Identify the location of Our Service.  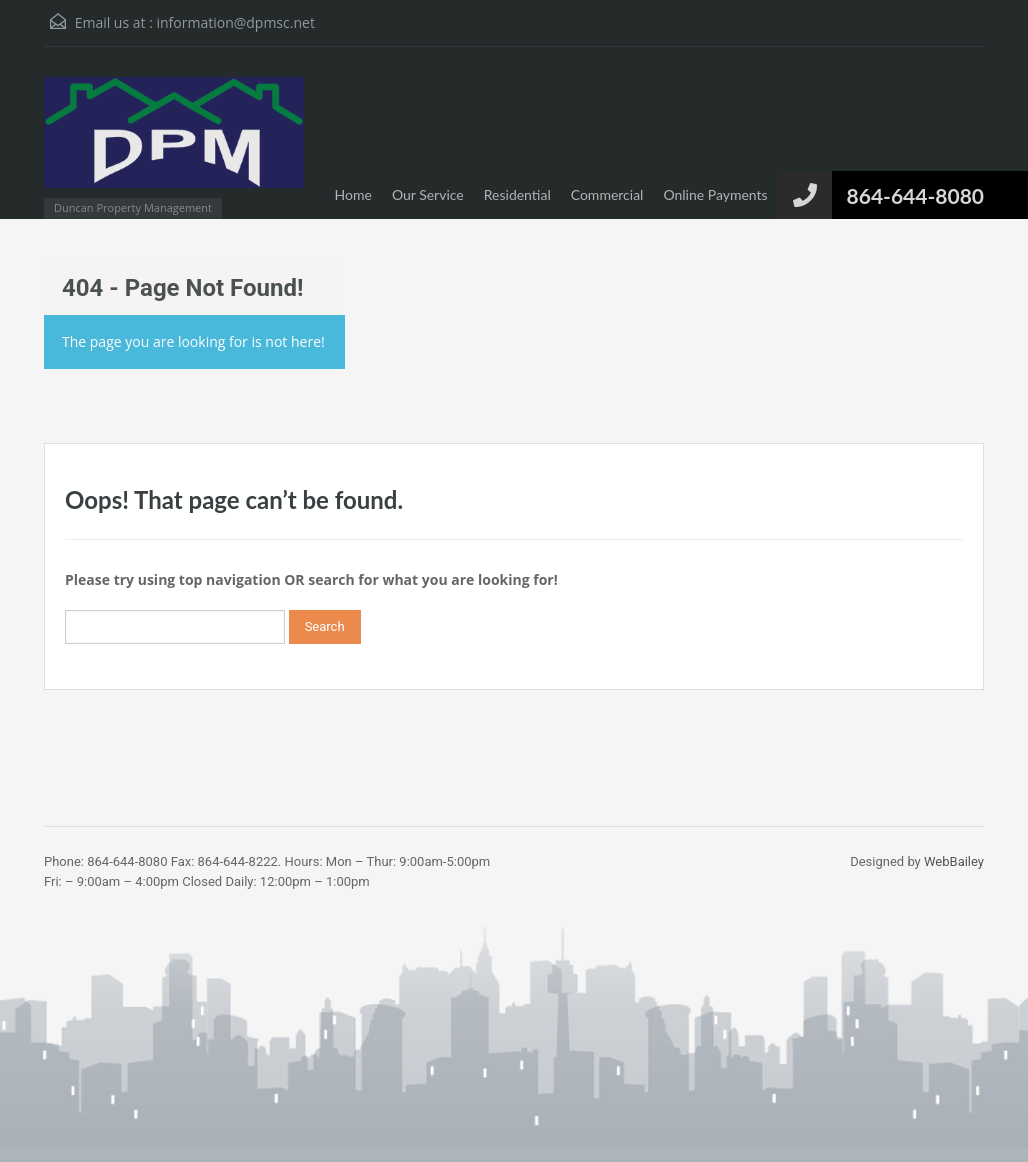
(428, 194).